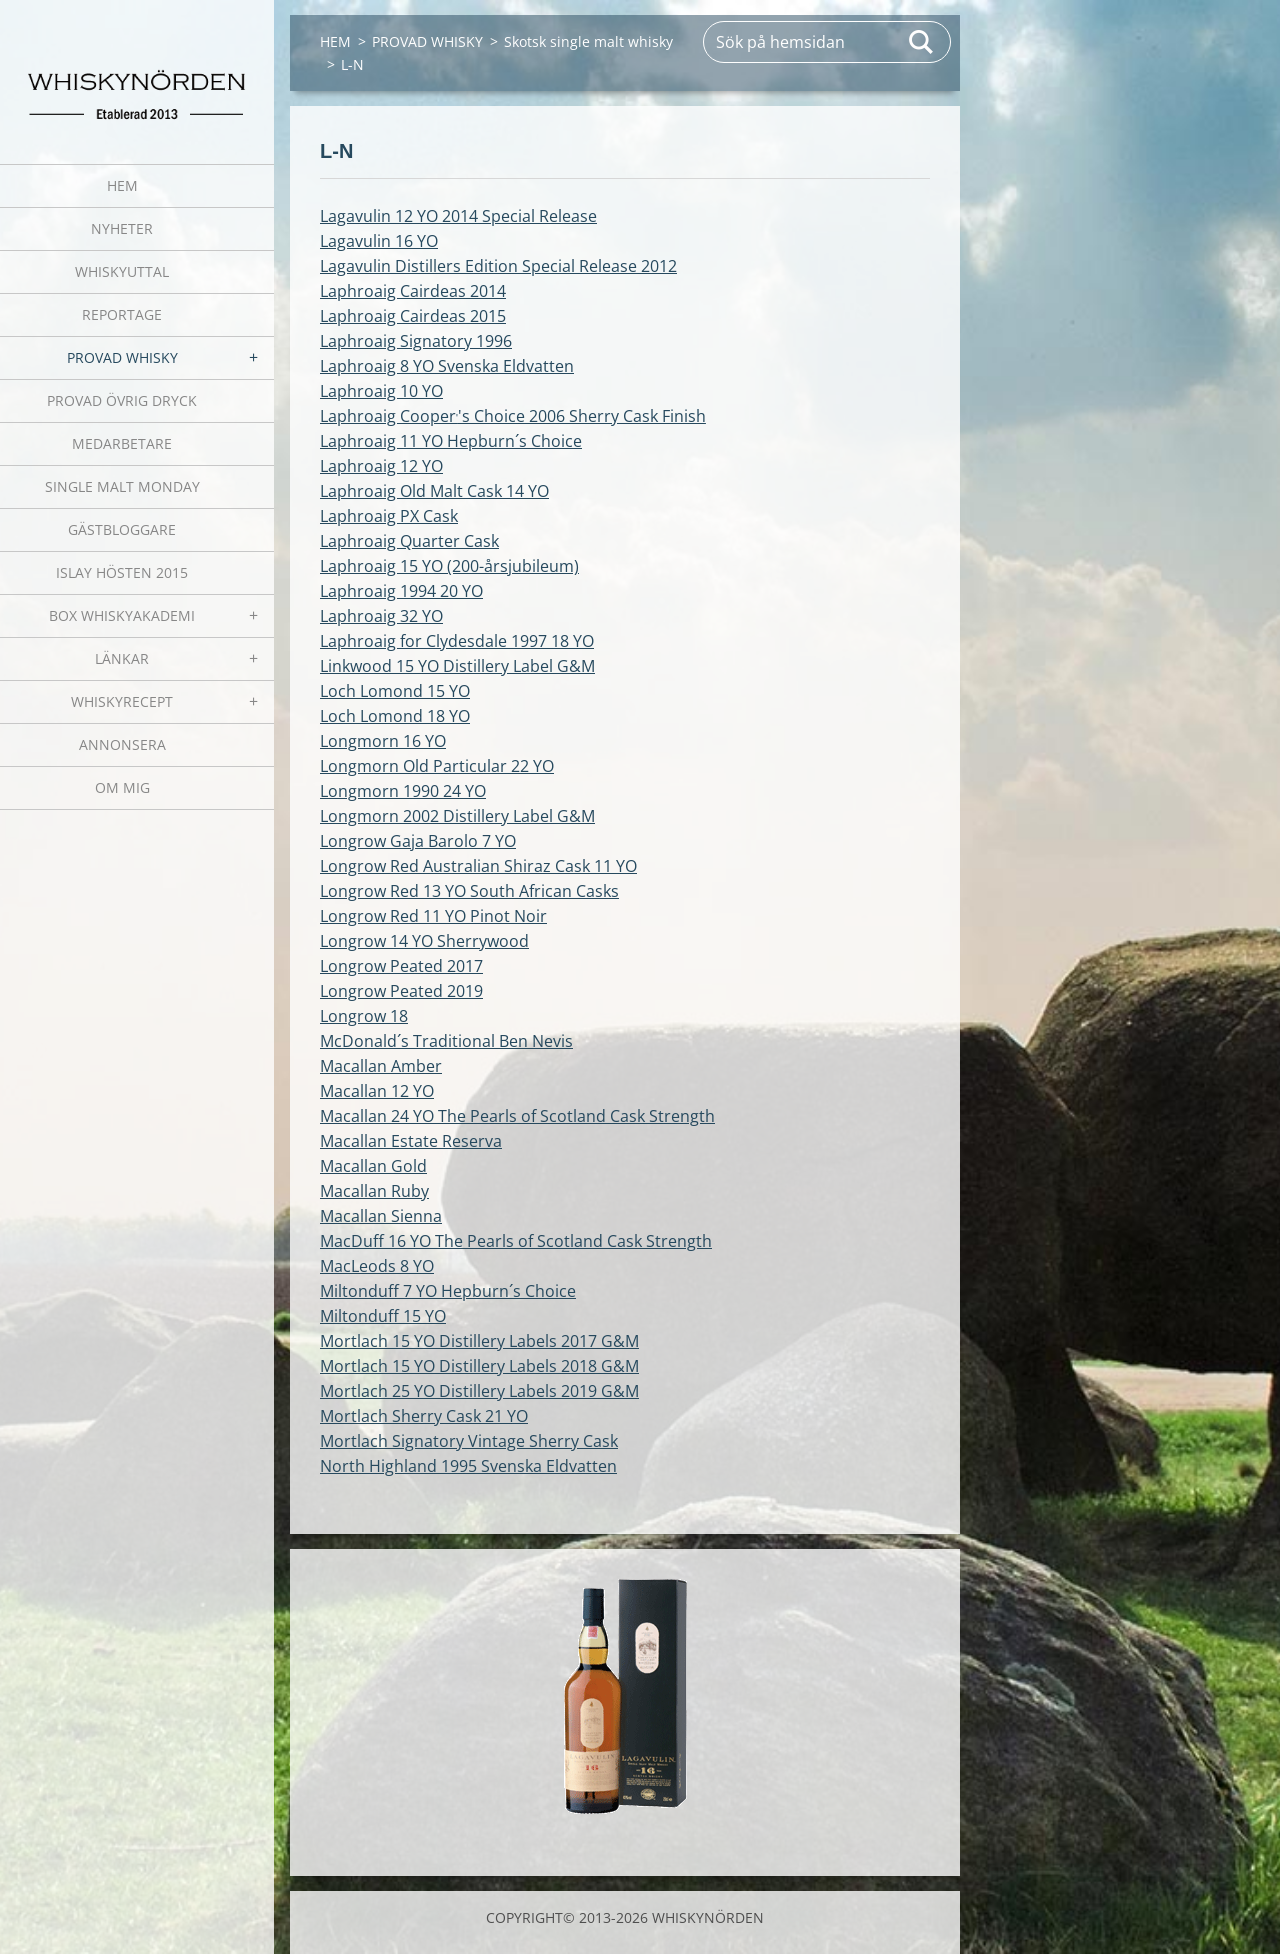 This screenshot has width=1280, height=1954. Describe the element at coordinates (122, 443) in the screenshot. I see `MEDARBETARE` at that location.